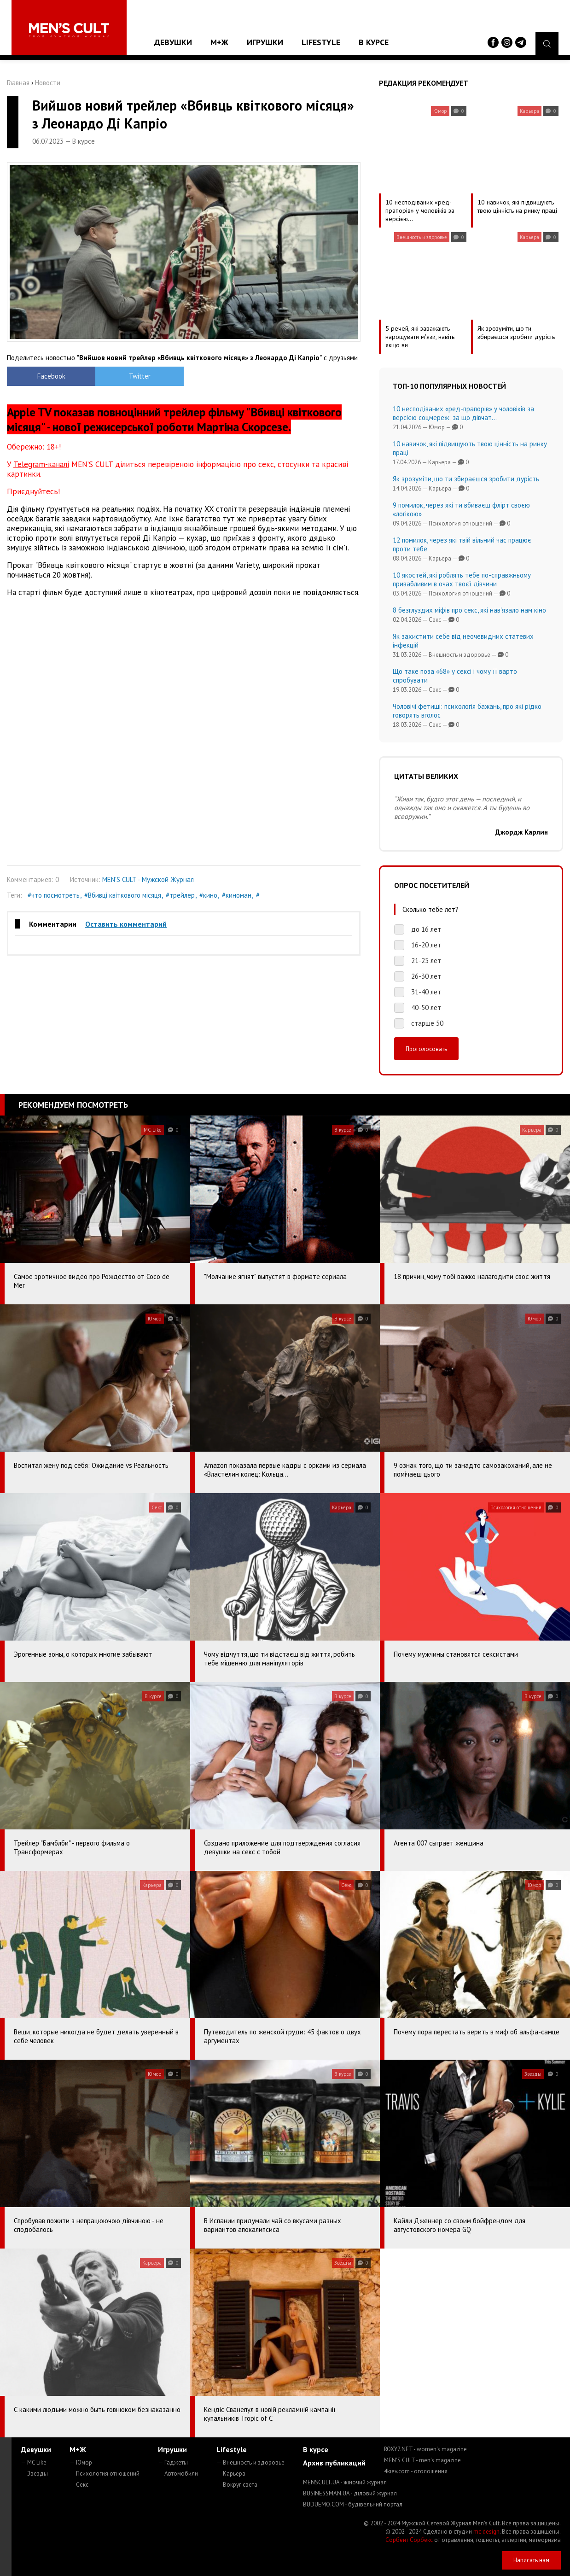 The height and width of the screenshot is (2576, 570). I want to click on Facebook, so click(51, 376).